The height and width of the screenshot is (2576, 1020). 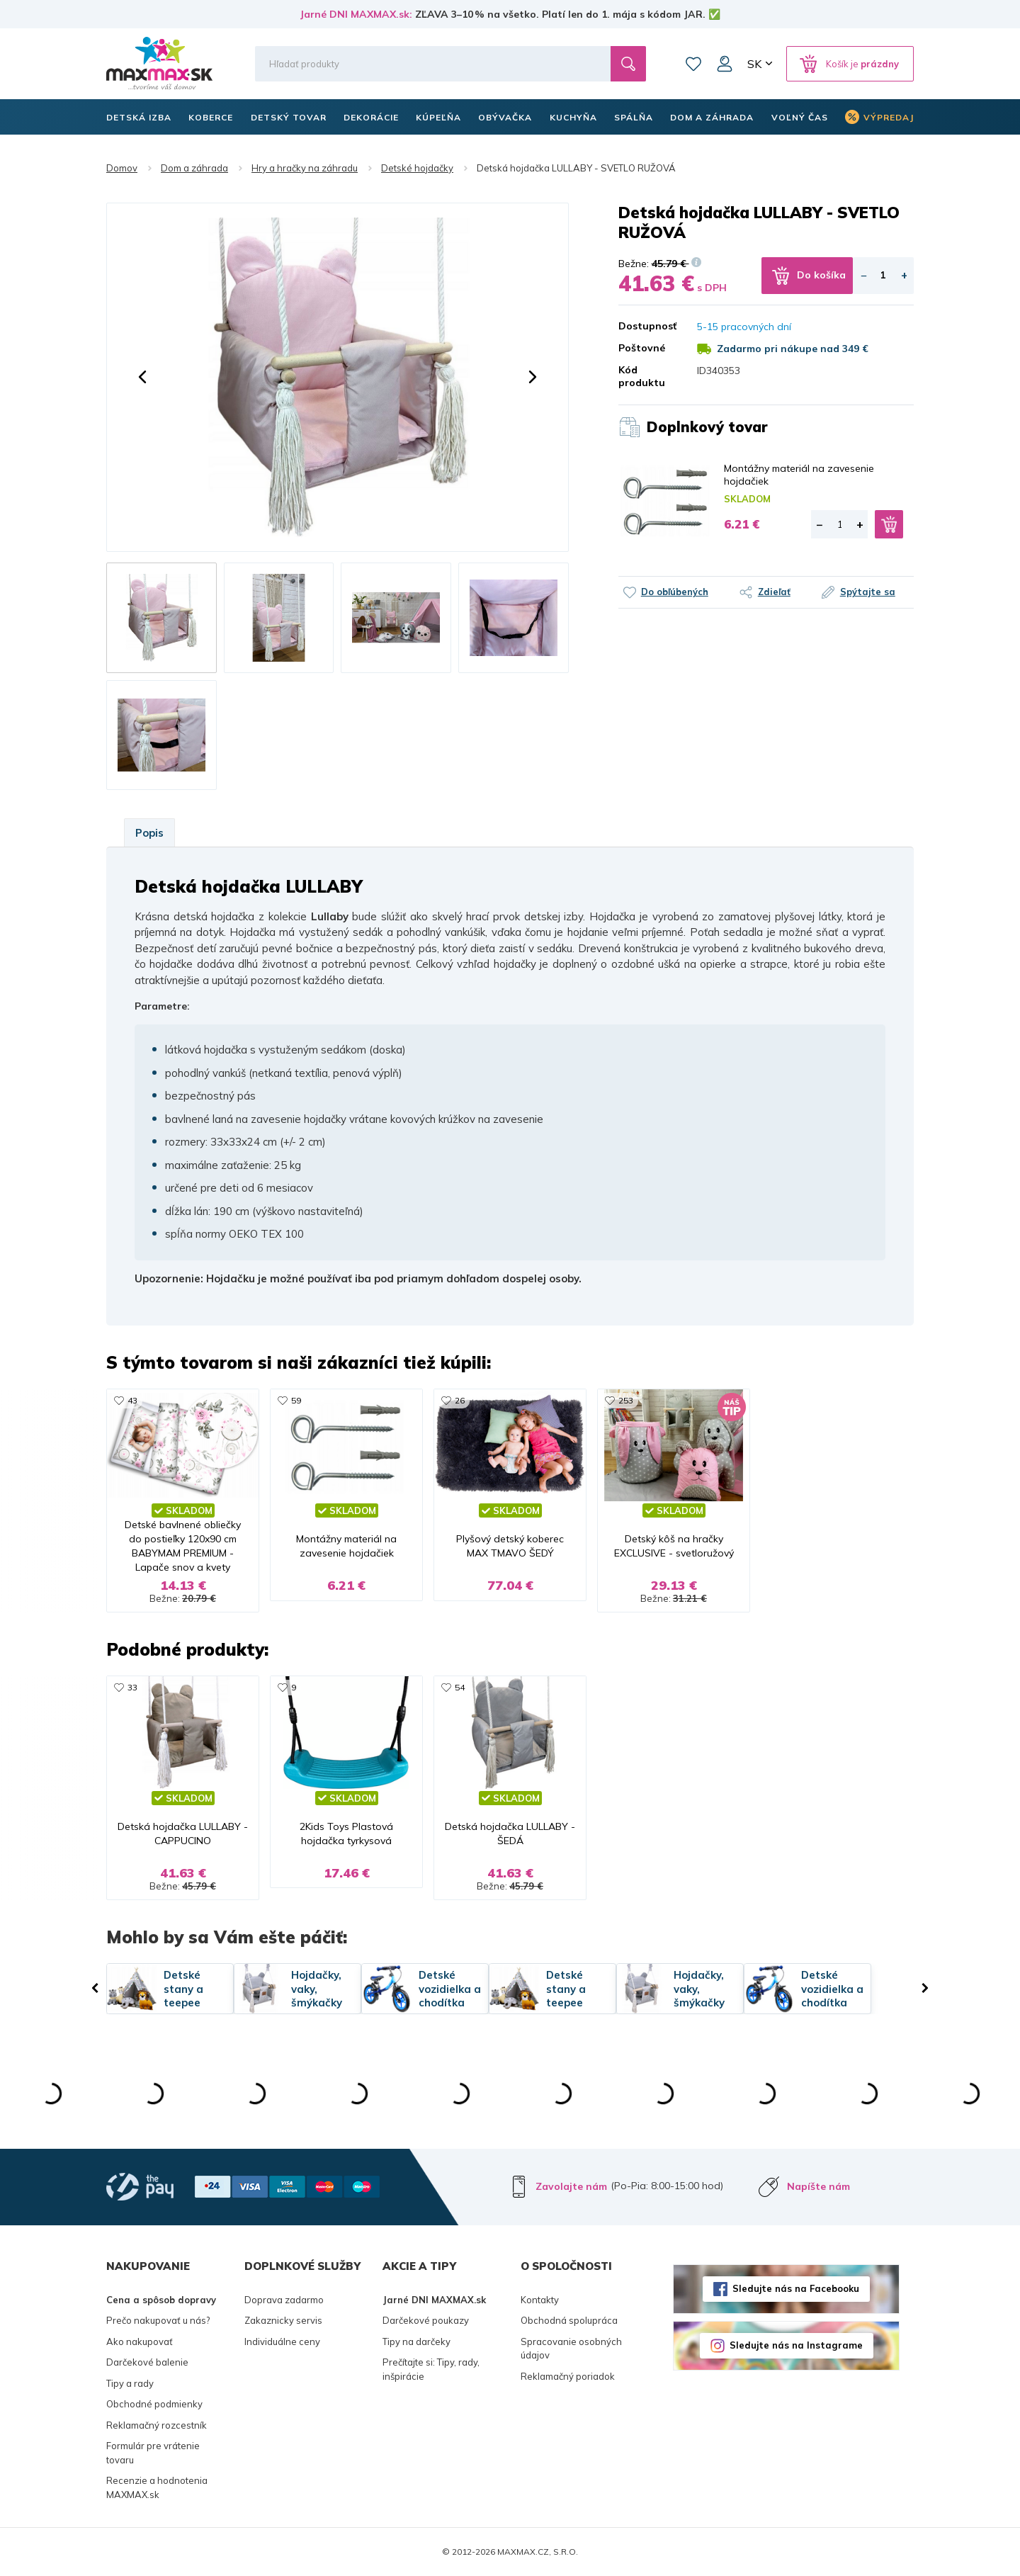 What do you see at coordinates (132, 1400) in the screenshot?
I see `43` at bounding box center [132, 1400].